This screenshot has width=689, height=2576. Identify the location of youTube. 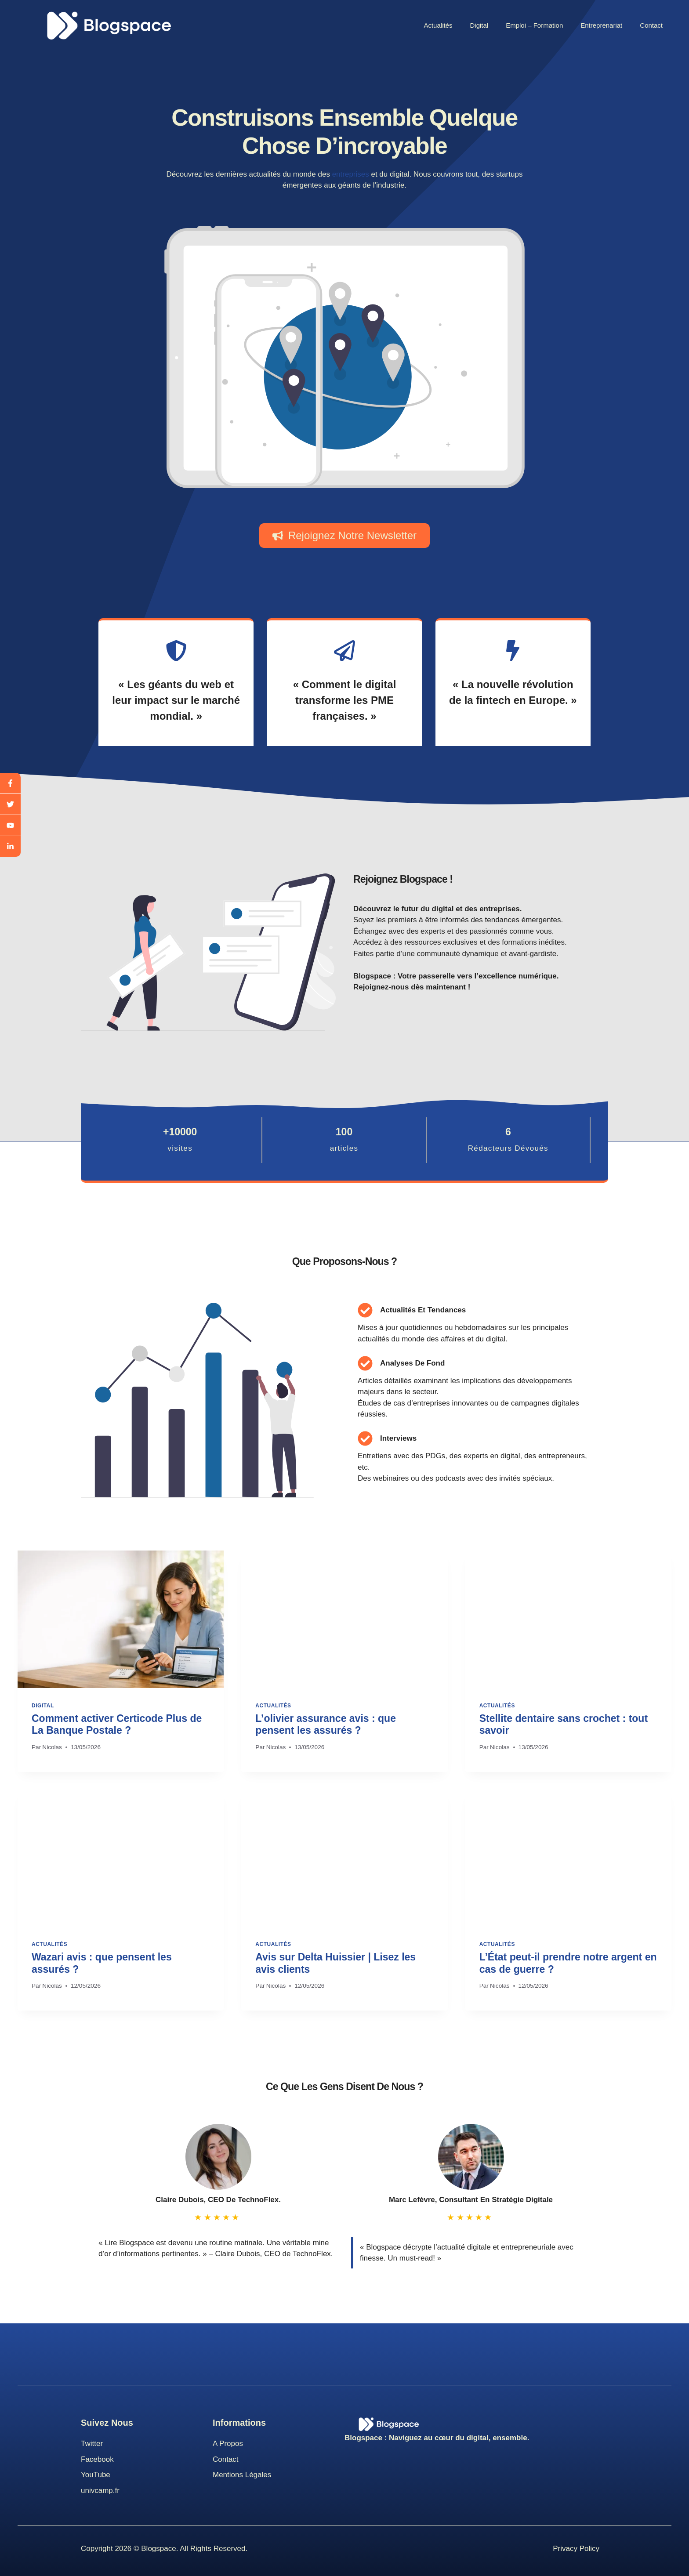
(95, 2475).